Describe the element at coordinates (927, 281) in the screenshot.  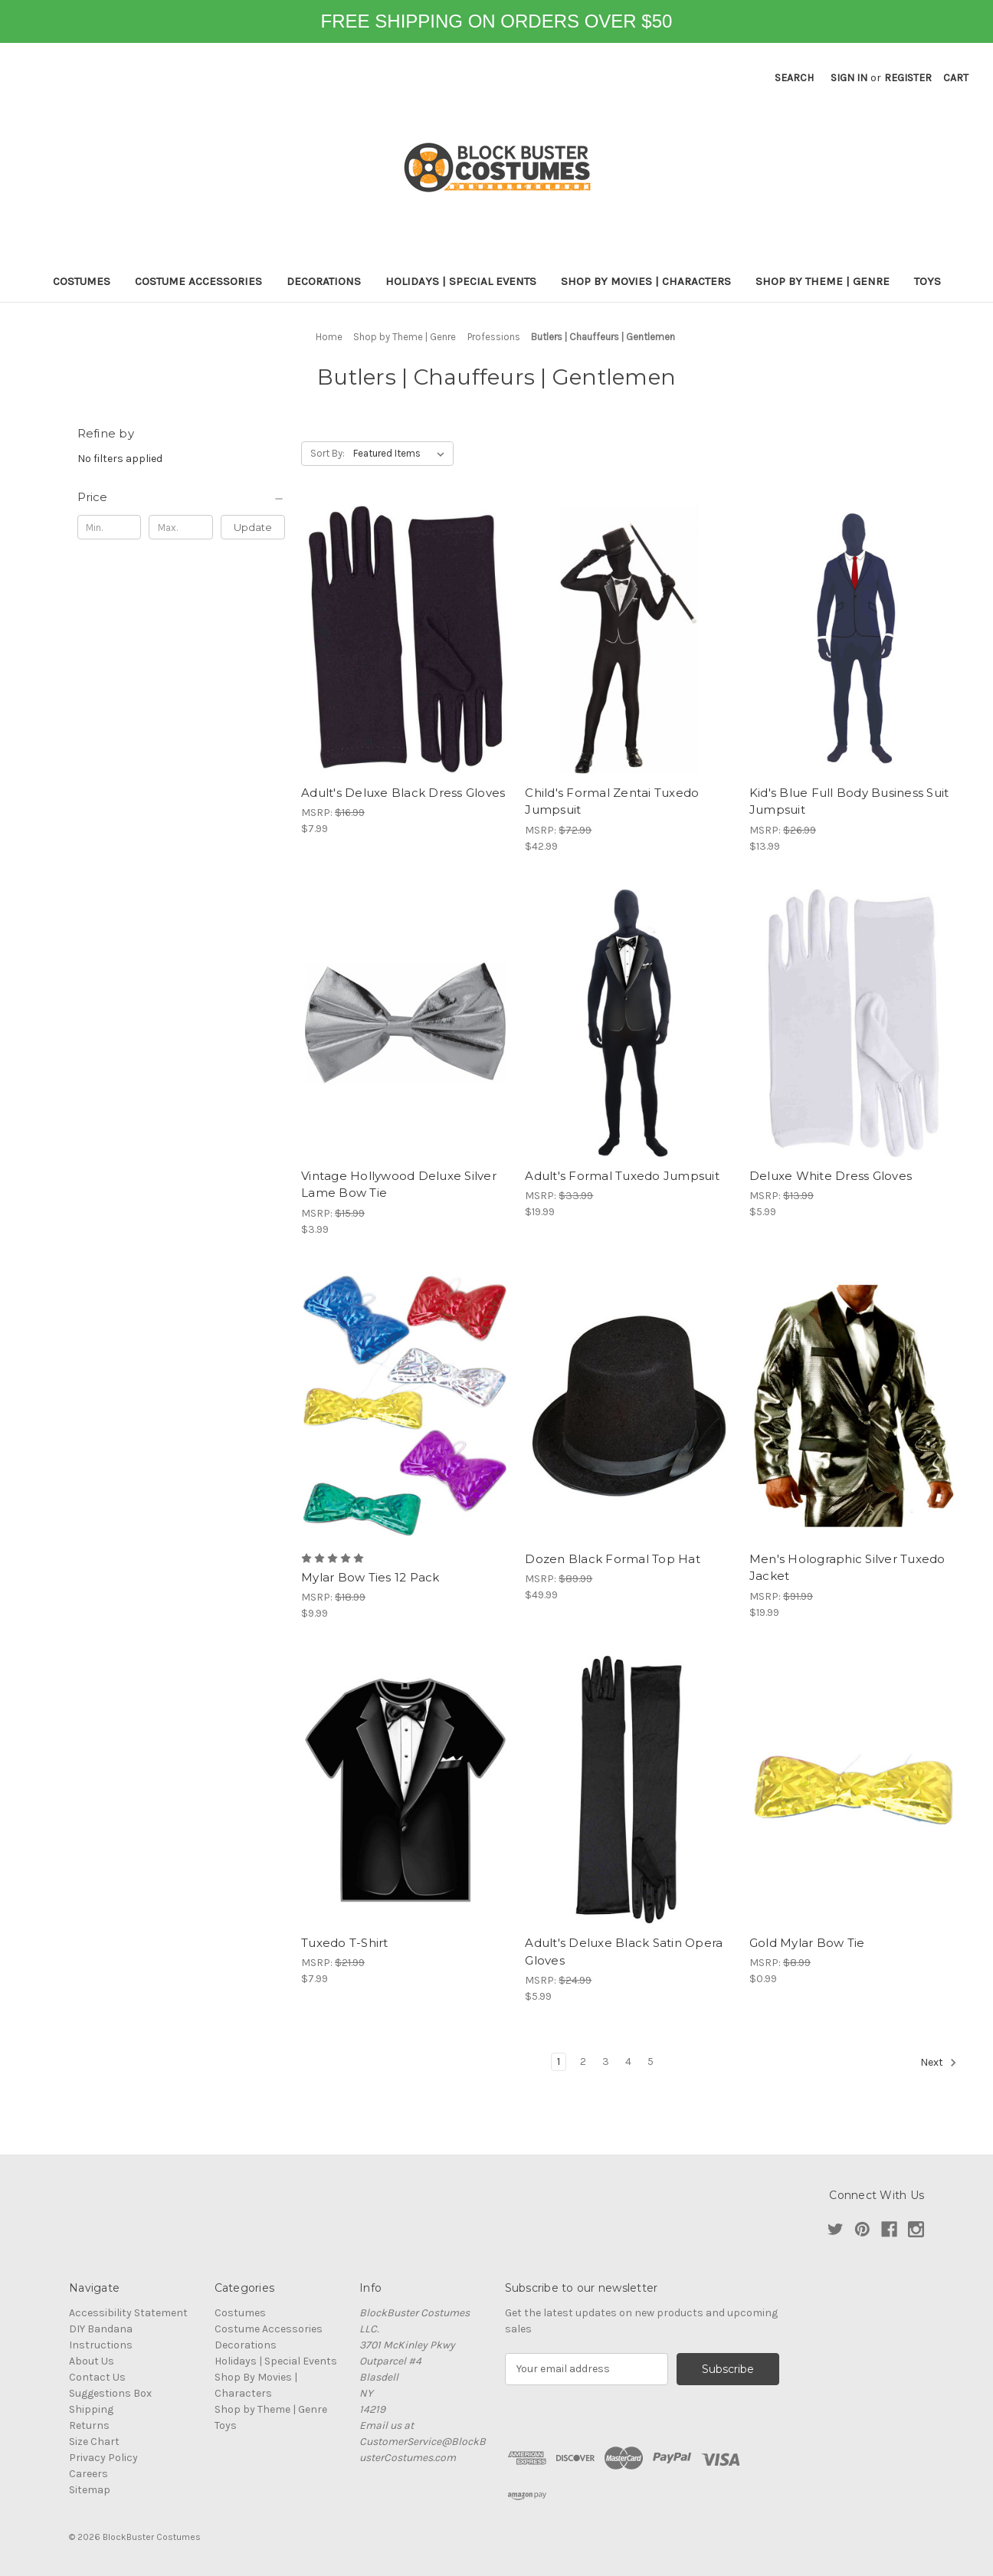
I see `Toys` at that location.